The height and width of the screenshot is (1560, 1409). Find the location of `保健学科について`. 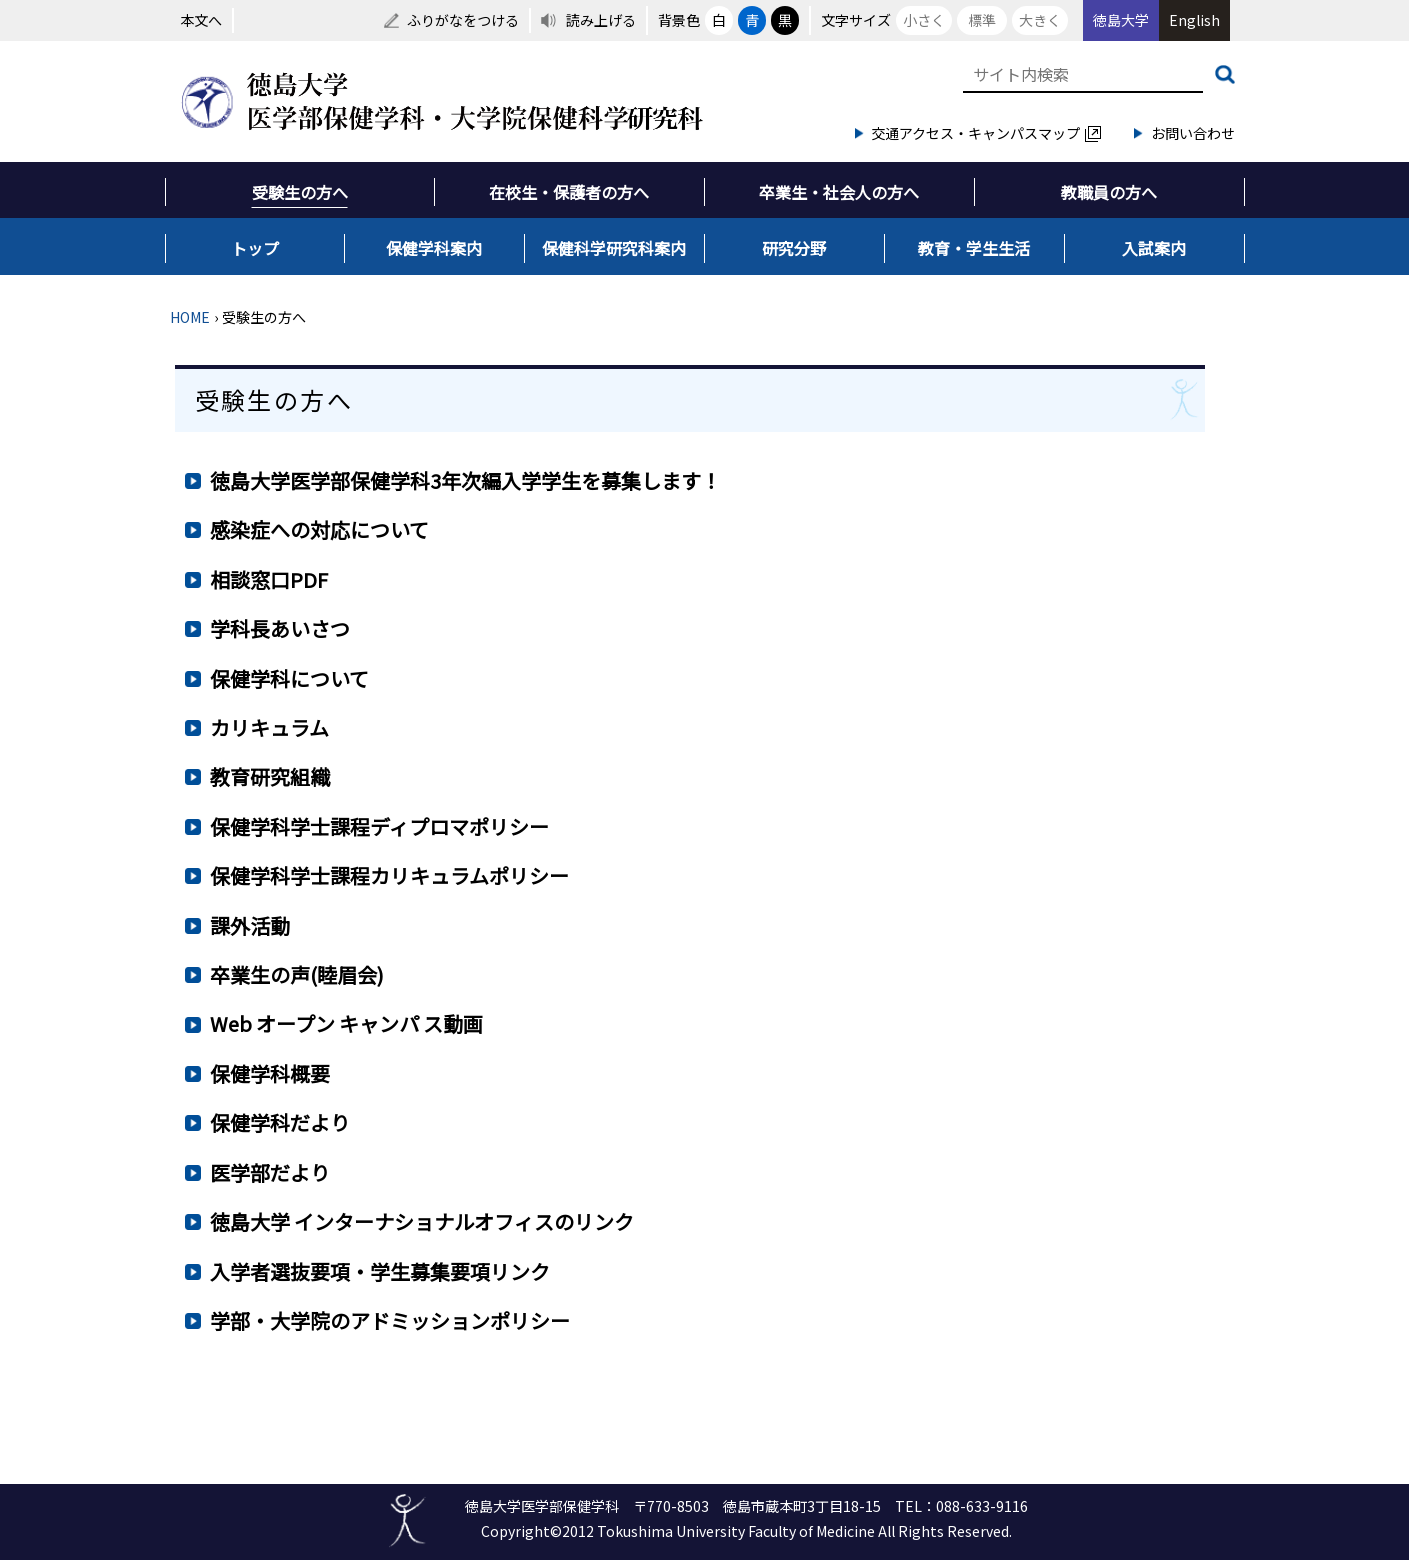

保健学科について is located at coordinates (289, 678).